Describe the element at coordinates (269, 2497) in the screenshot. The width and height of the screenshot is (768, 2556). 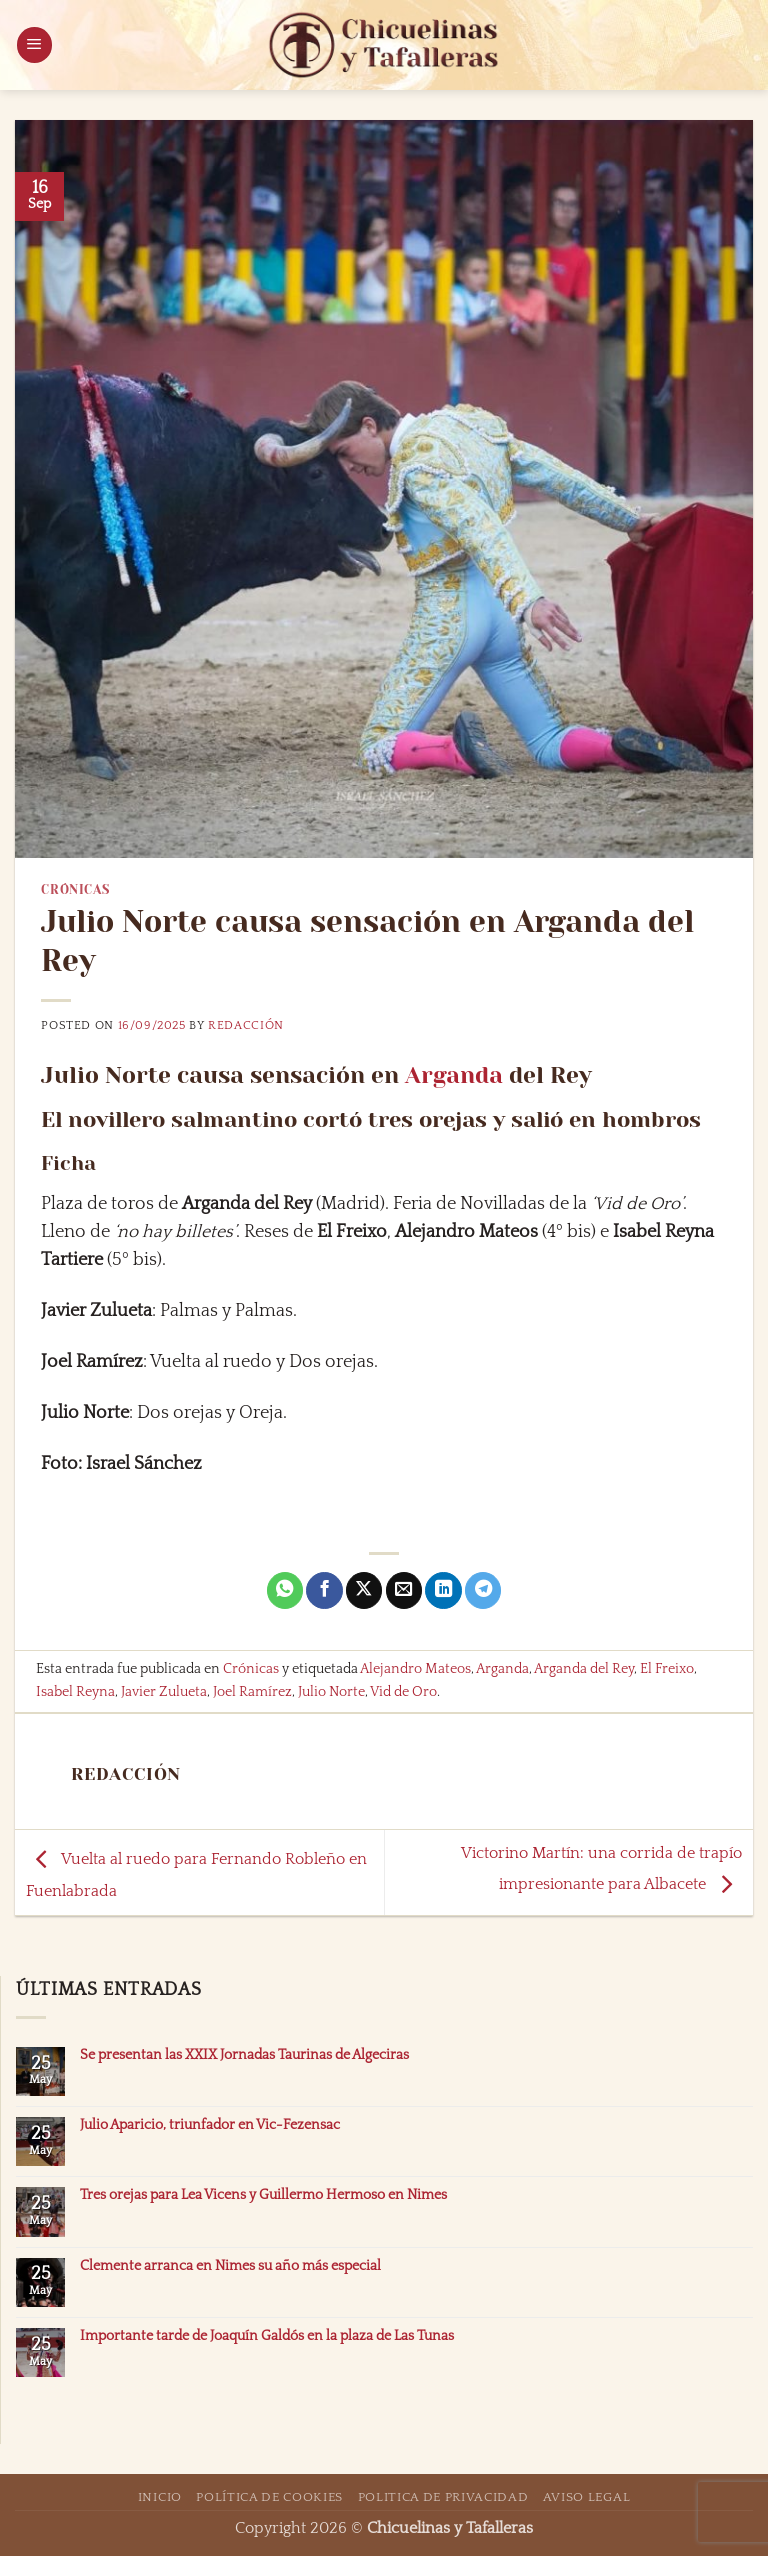
I see `Política de Cookies` at that location.